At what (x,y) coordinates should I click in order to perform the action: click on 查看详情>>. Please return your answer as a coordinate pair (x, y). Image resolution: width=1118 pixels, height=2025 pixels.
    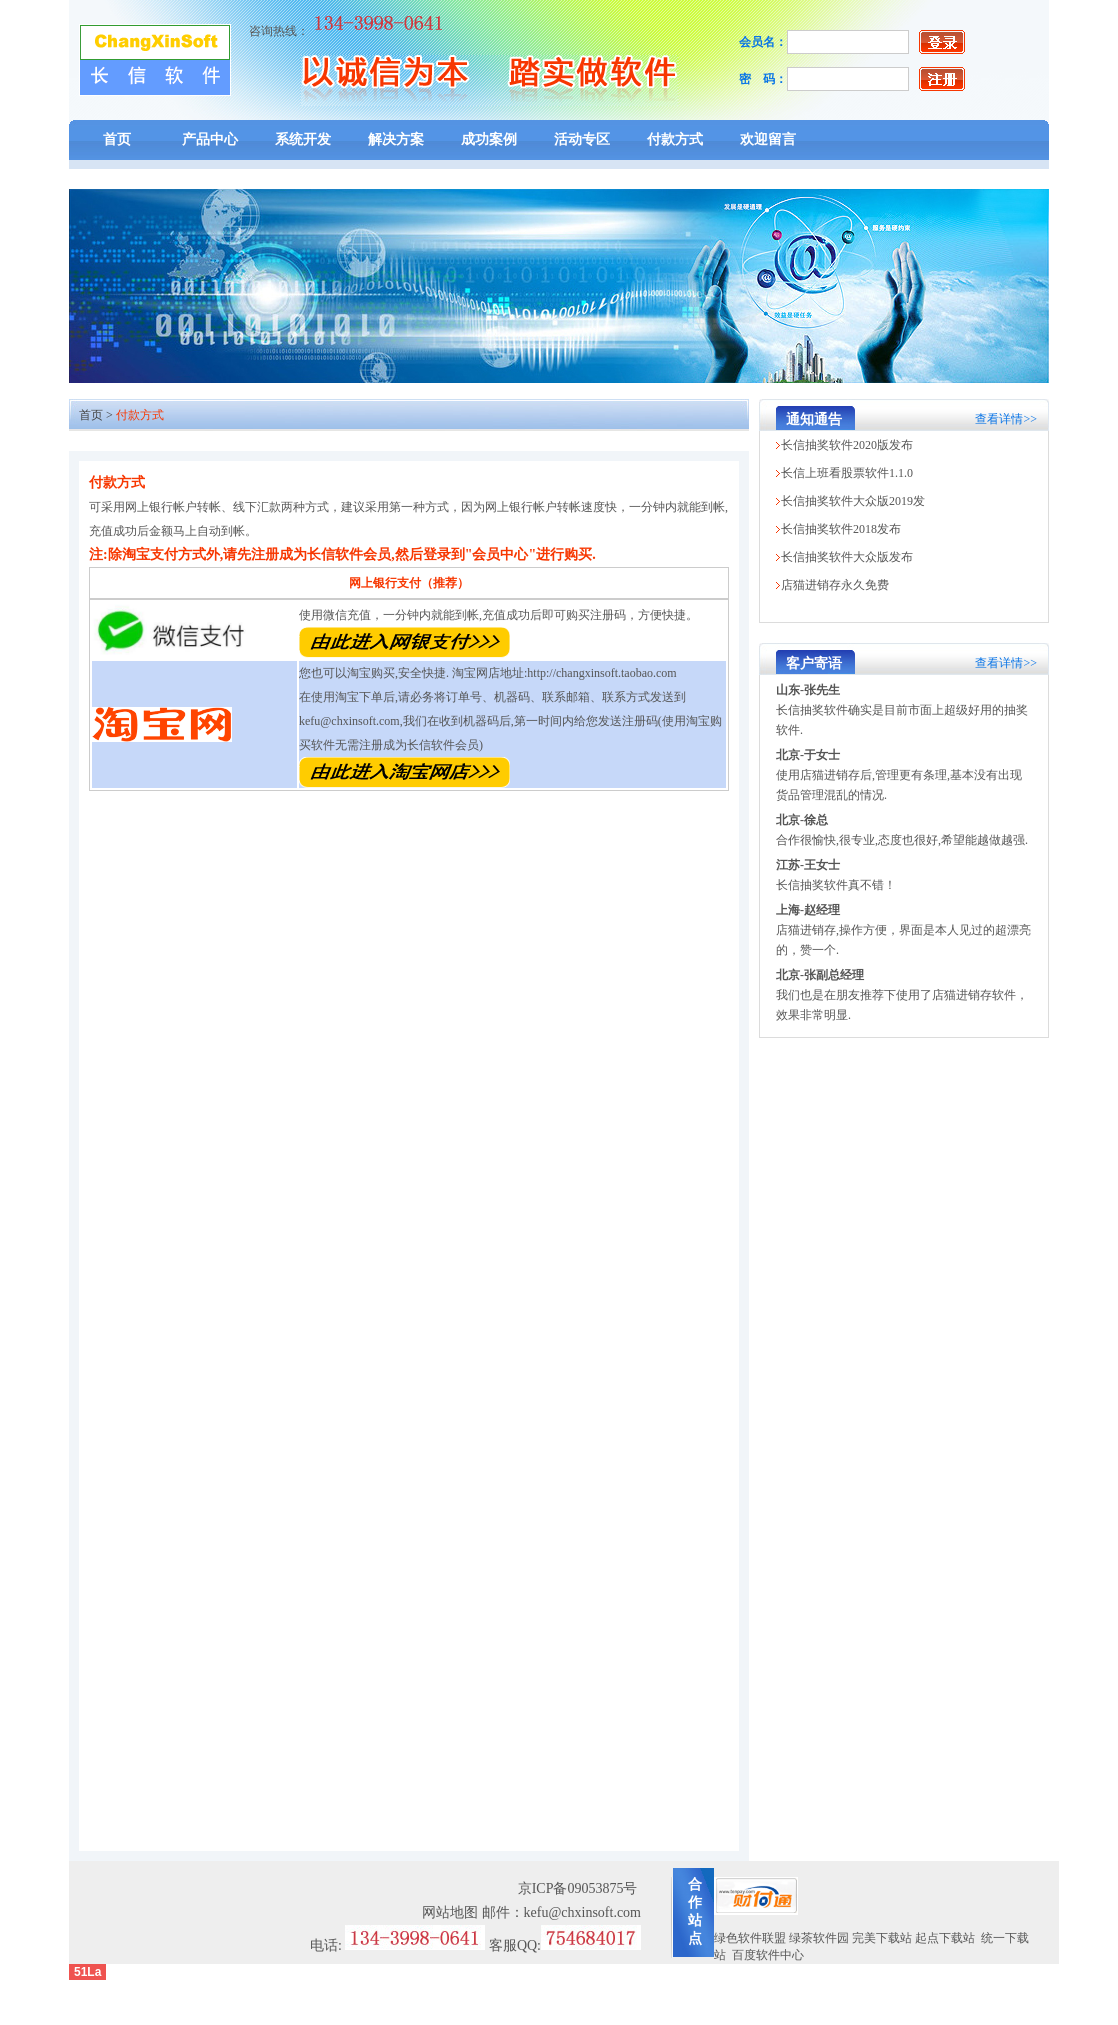
    Looking at the image, I should click on (1006, 419).